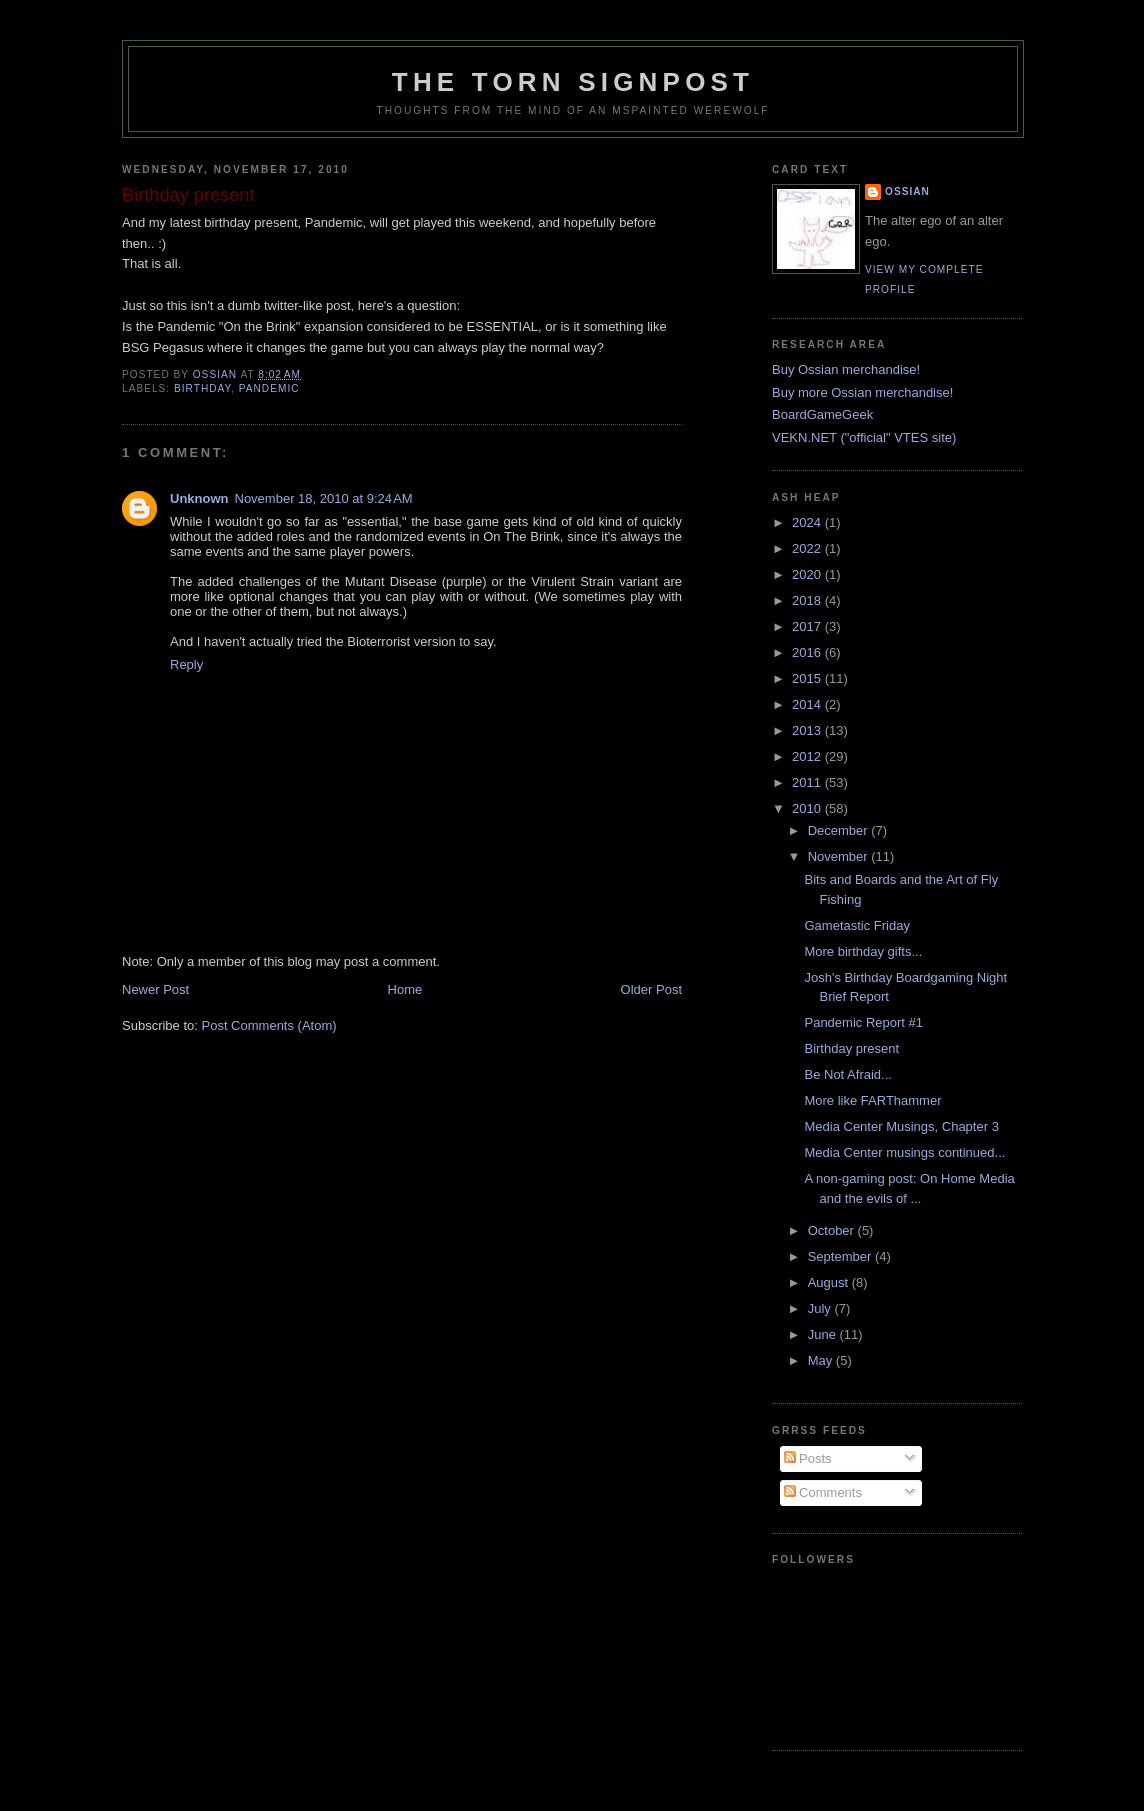  Describe the element at coordinates (847, 1074) in the screenshot. I see `Be Not Afraid...` at that location.